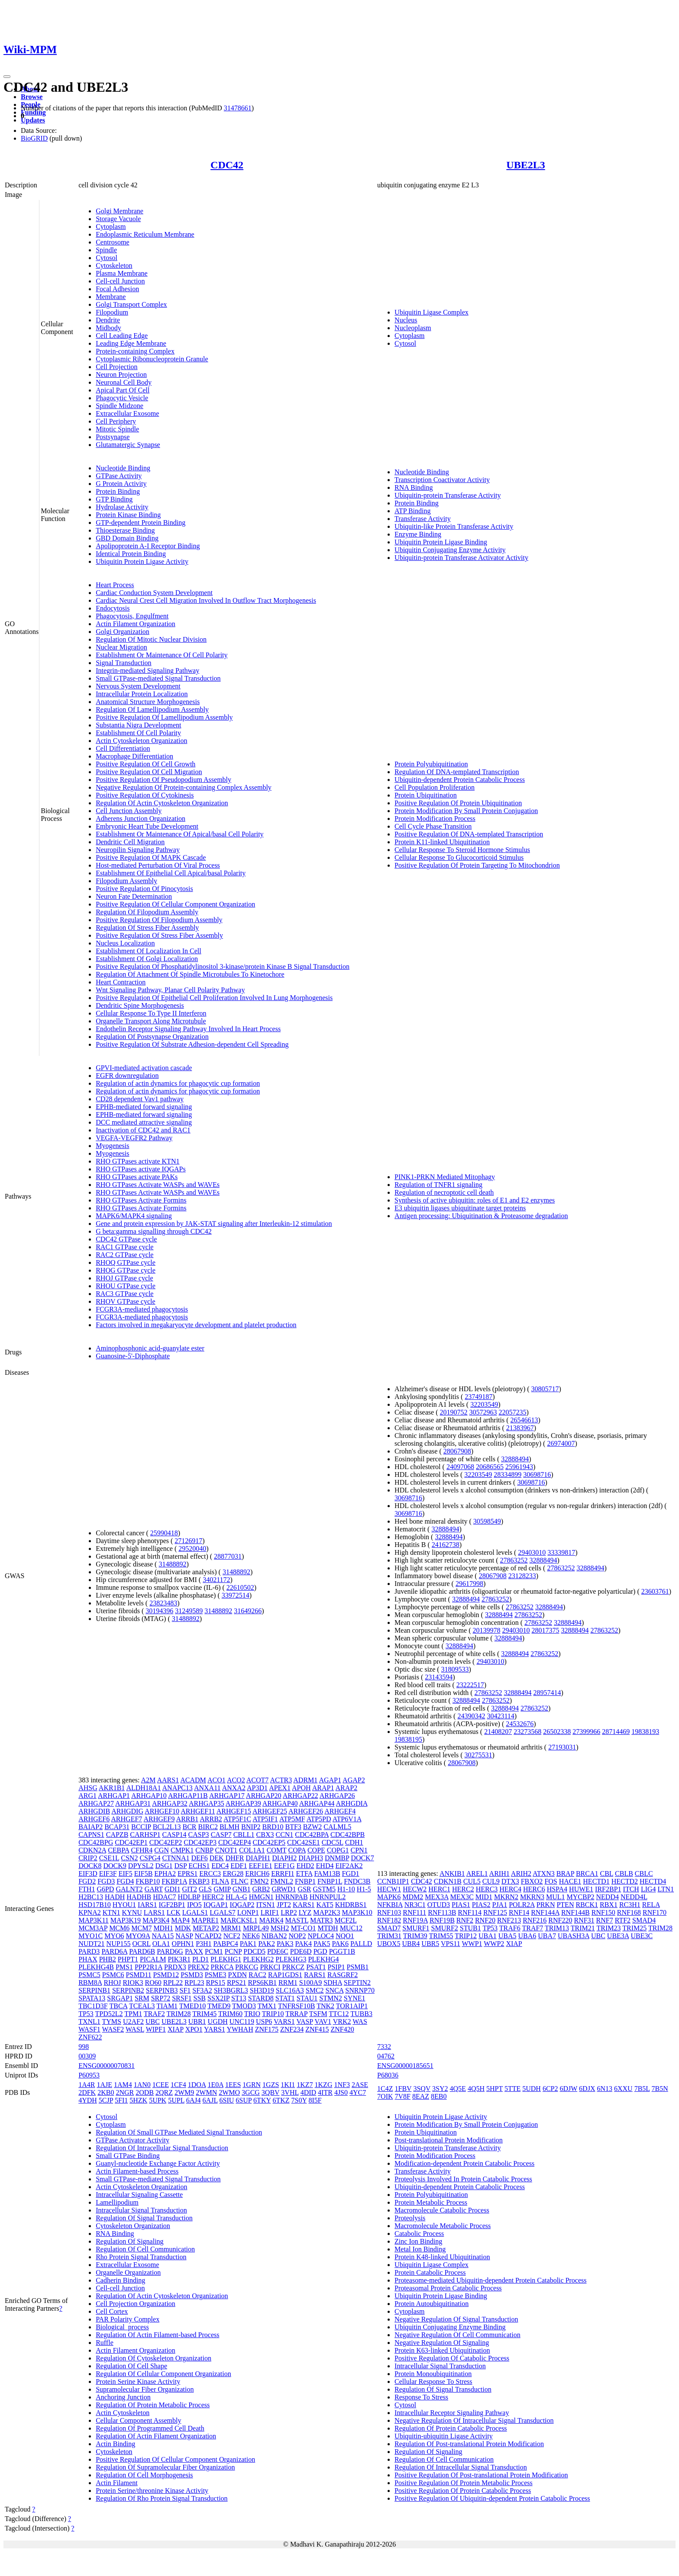  I want to click on HERC1, so click(439, 1889).